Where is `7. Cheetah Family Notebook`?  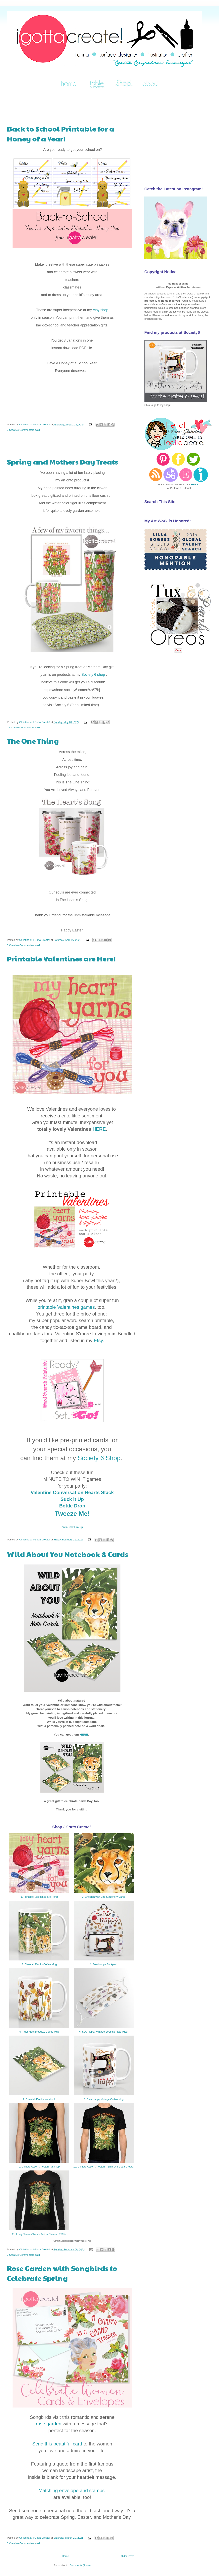
7. Cheetah Family Notebook is located at coordinates (39, 2099).